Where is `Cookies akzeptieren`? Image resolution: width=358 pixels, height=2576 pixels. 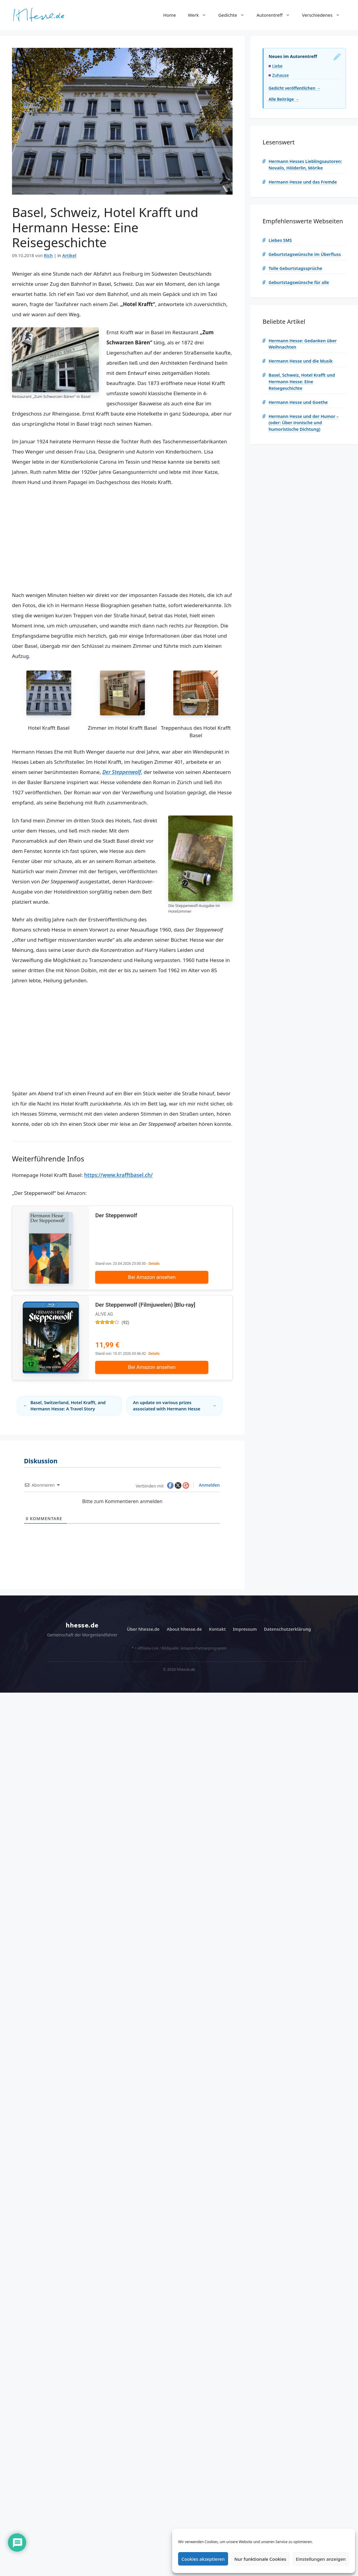 Cookies akzeptieren is located at coordinates (203, 2559).